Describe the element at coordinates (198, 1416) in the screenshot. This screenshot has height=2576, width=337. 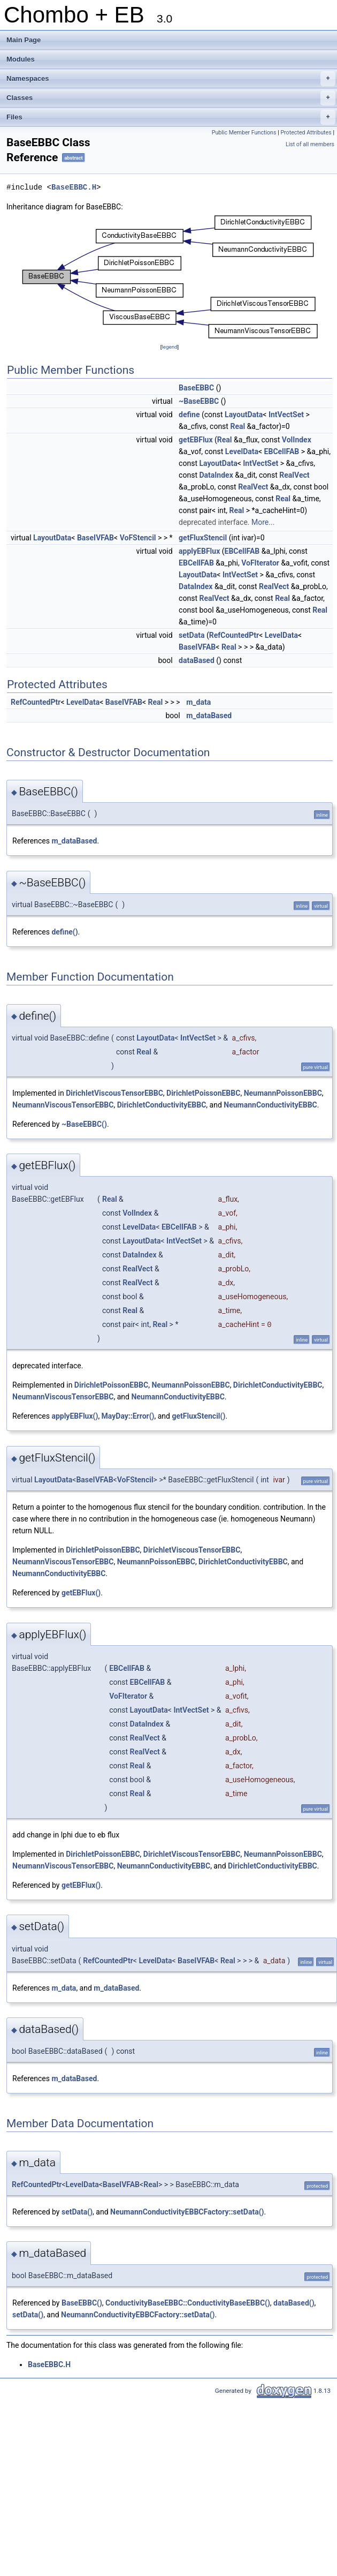
I see `getFluxStencil()` at that location.